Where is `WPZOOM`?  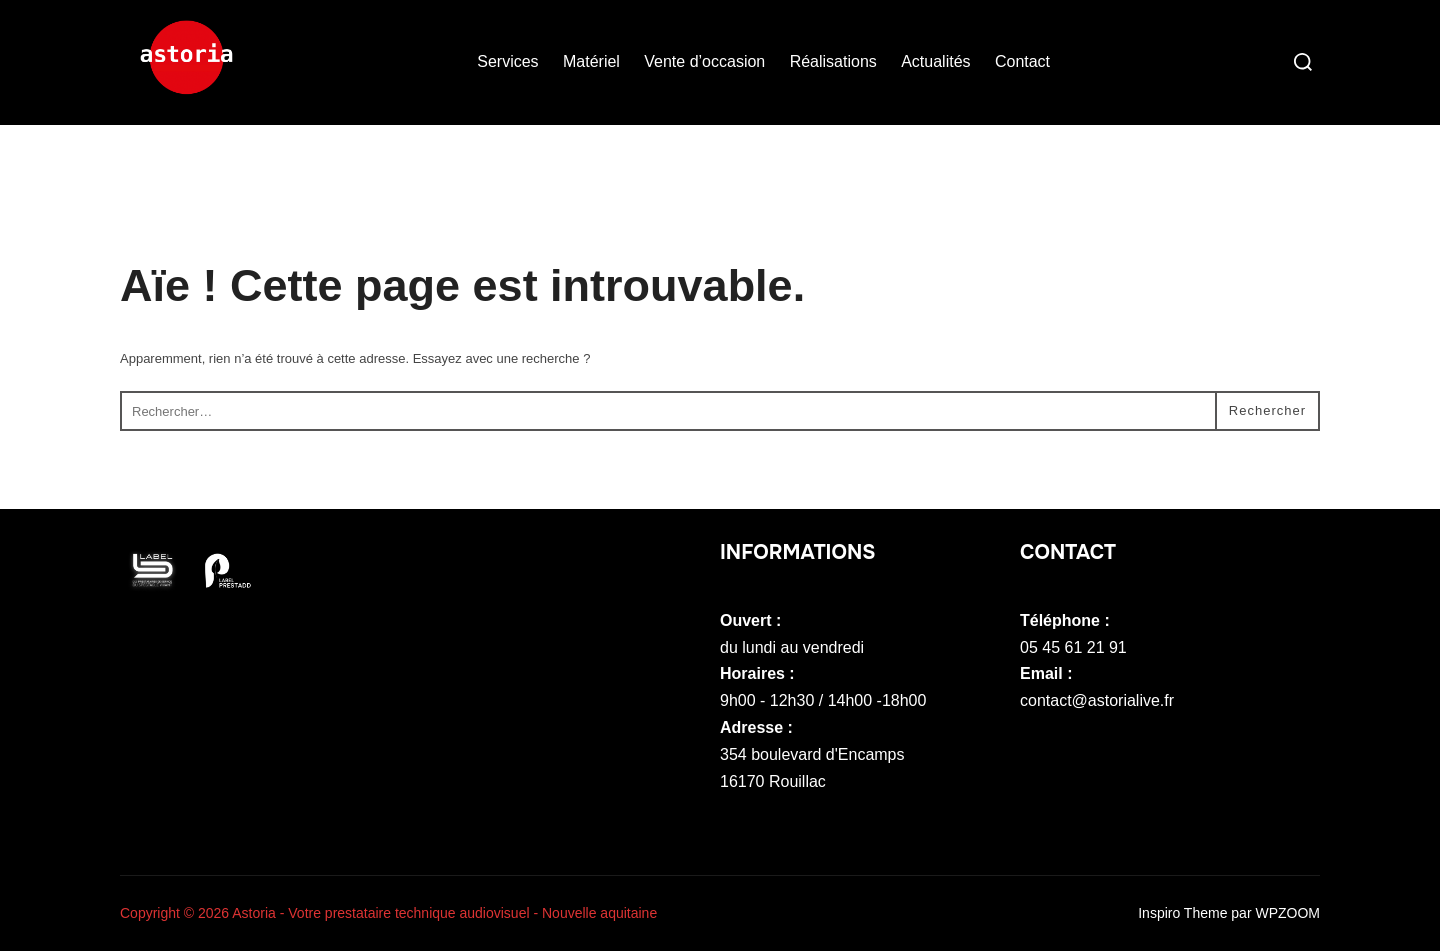
WPZOOM is located at coordinates (1287, 913).